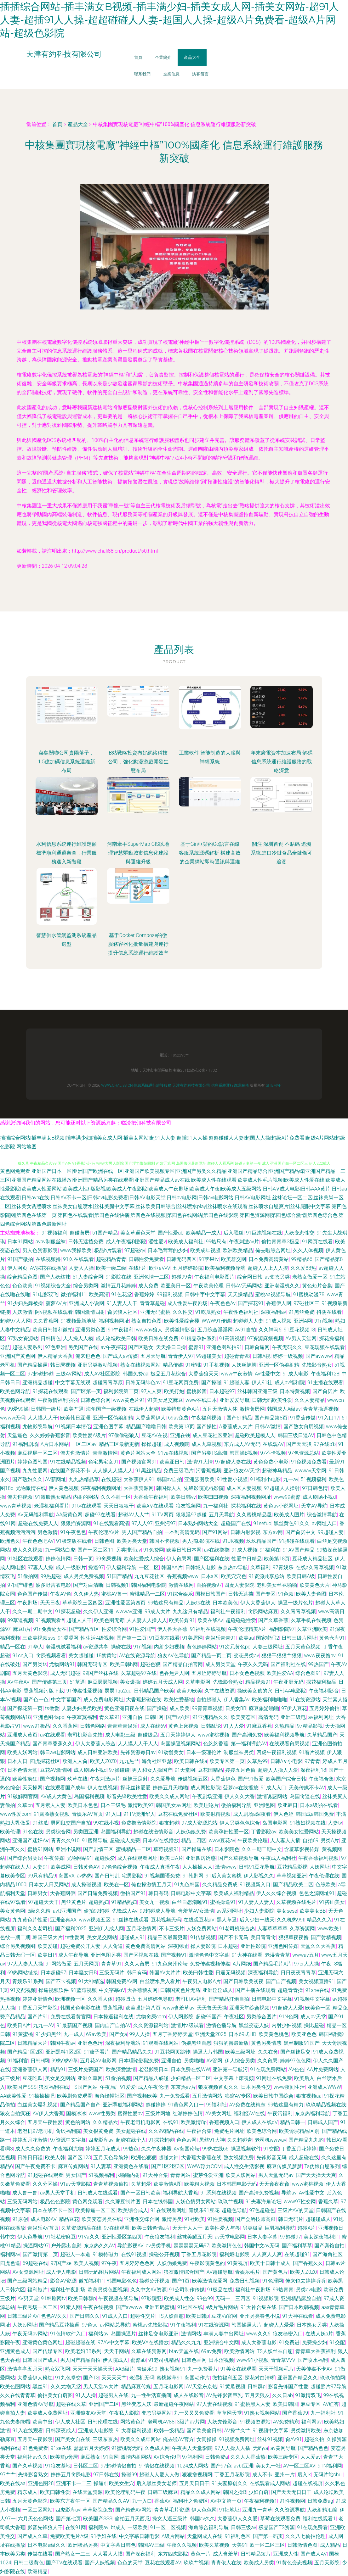 The image size is (348, 2576). I want to click on 成人伊人电影, so click(61, 2272).